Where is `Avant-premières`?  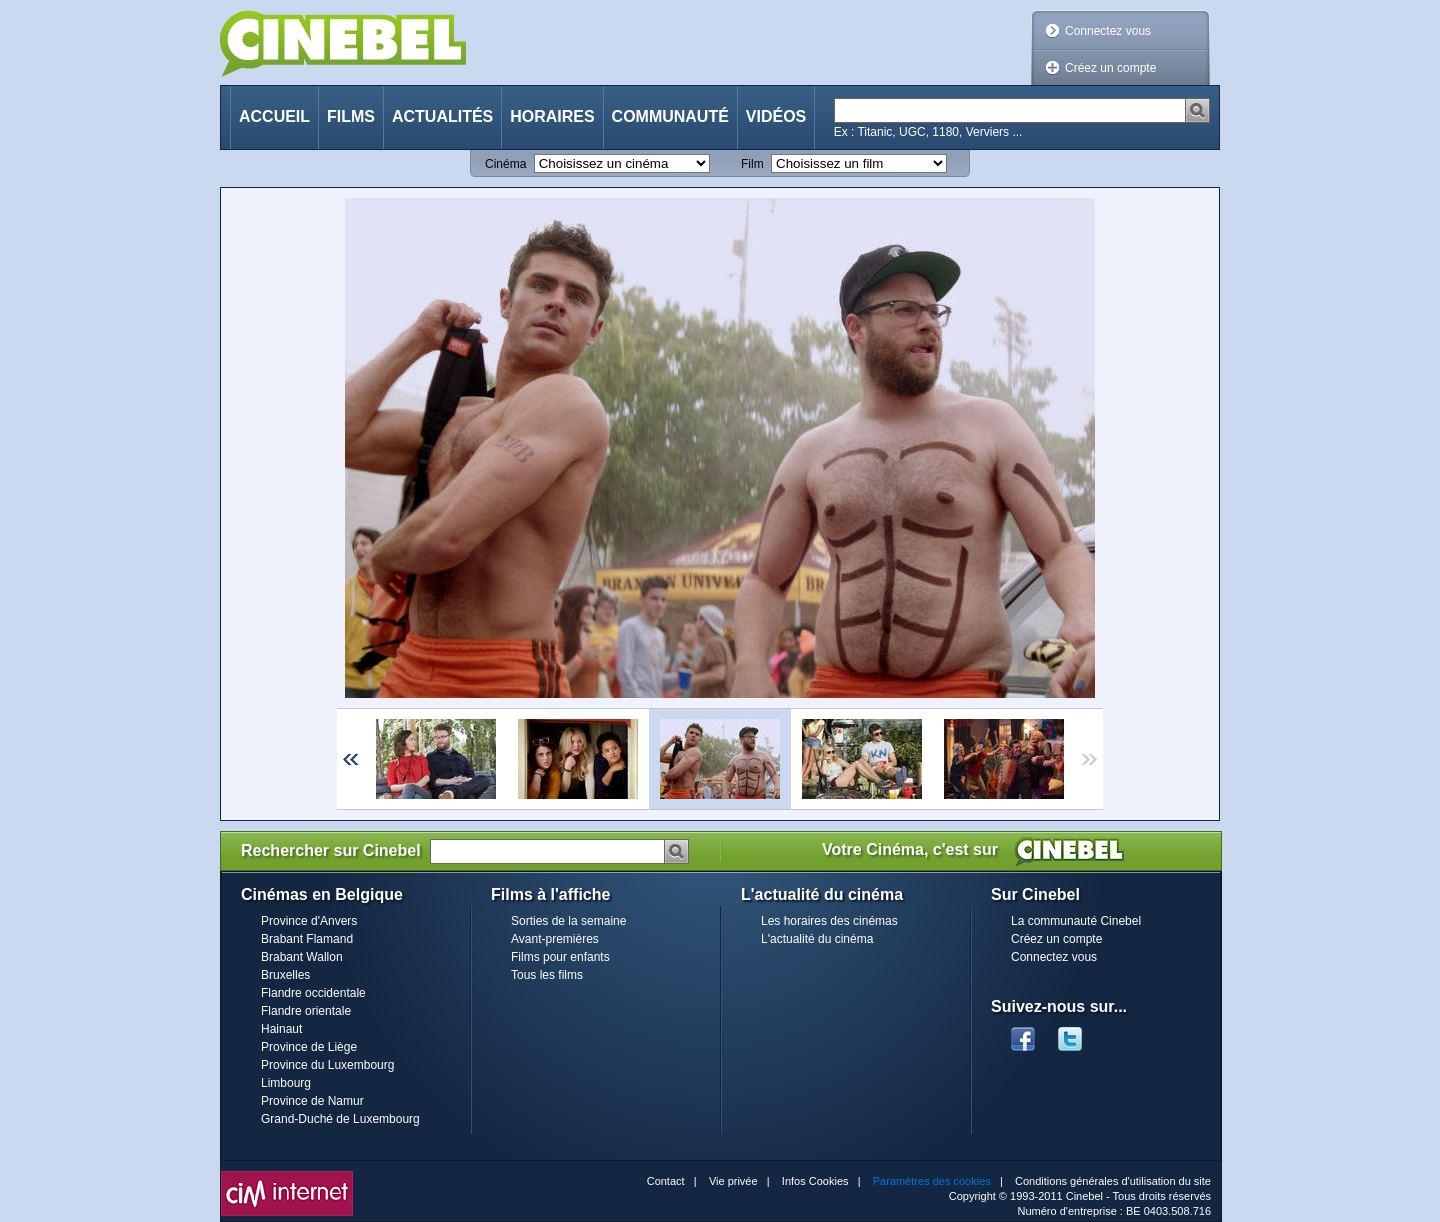 Avant-premières is located at coordinates (555, 939).